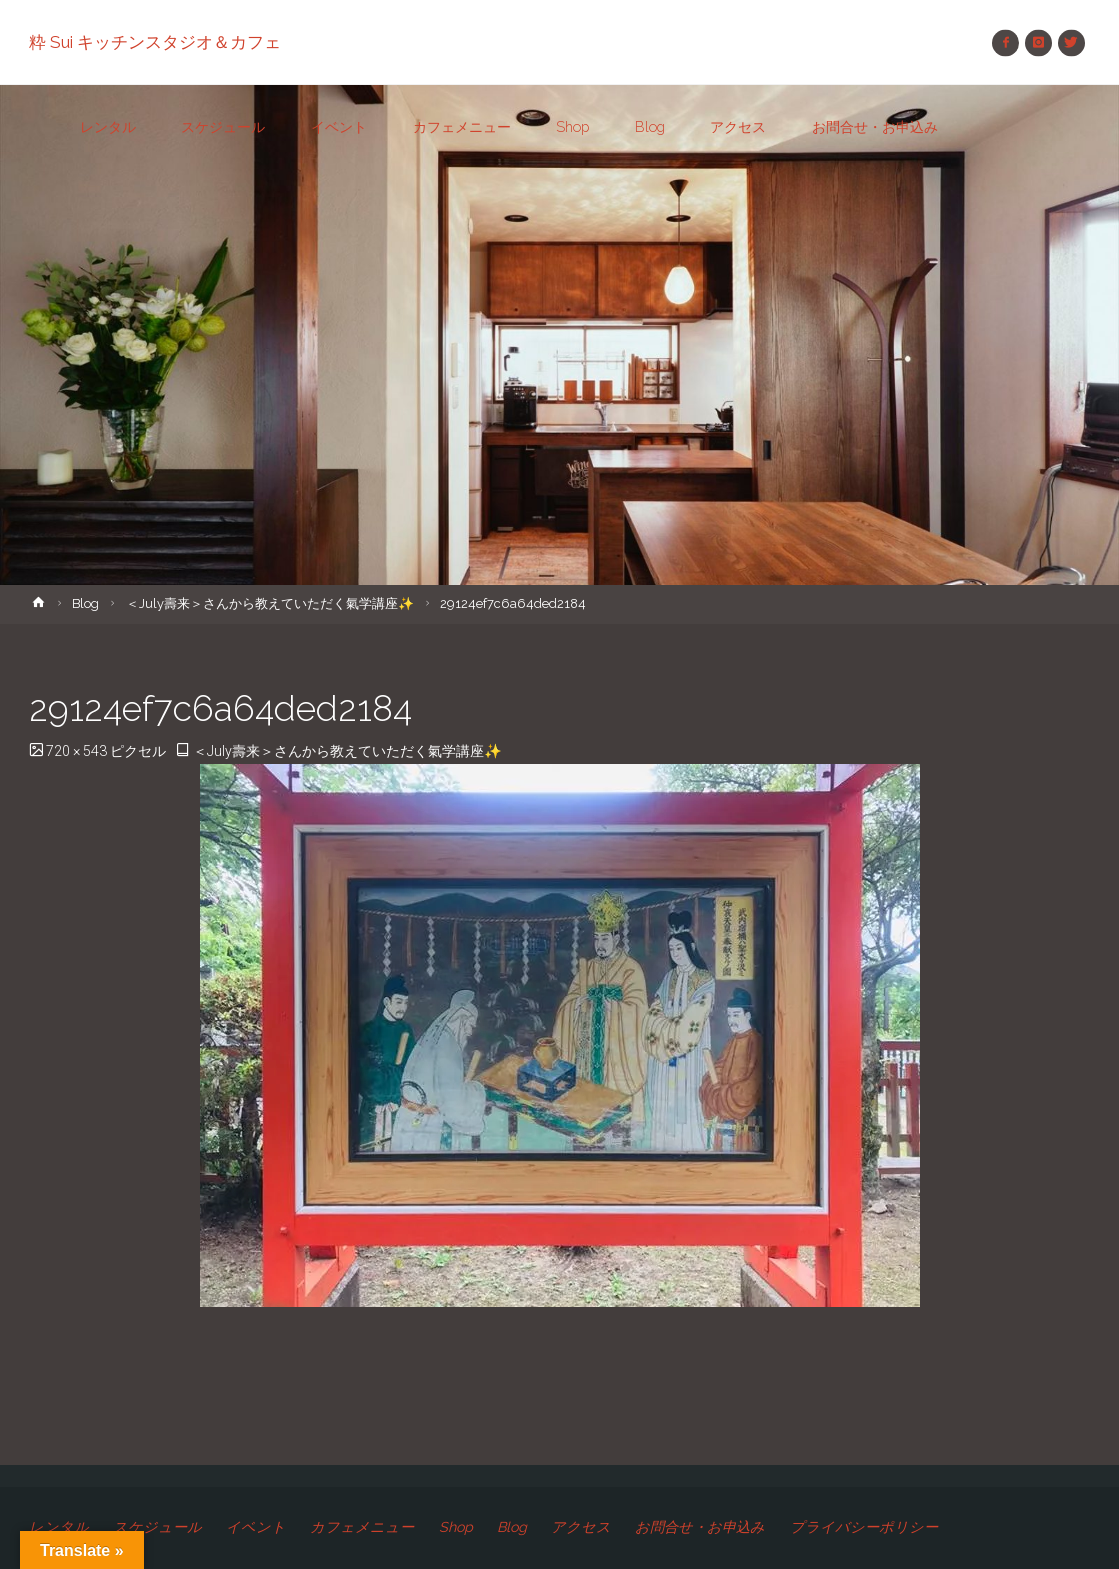 This screenshot has width=1119, height=1569. What do you see at coordinates (59, 1527) in the screenshot?
I see `レンタル` at bounding box center [59, 1527].